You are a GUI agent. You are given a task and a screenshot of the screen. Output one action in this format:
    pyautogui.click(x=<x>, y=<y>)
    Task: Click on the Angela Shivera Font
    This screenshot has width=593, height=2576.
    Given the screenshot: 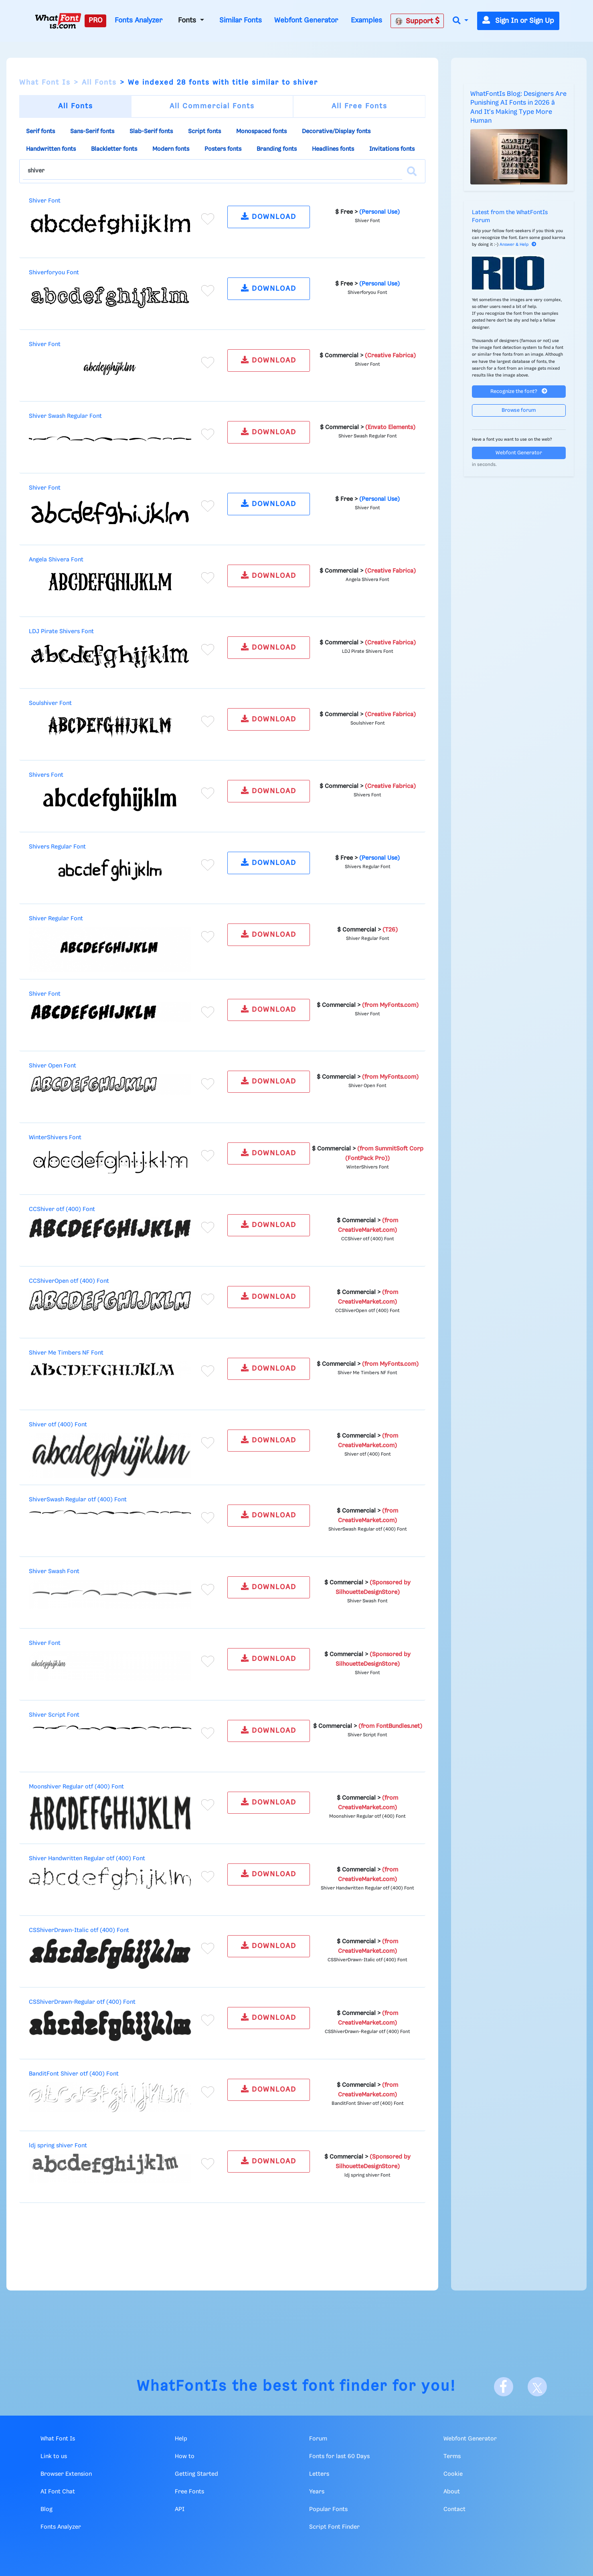 What is the action you would take?
    pyautogui.click(x=56, y=560)
    